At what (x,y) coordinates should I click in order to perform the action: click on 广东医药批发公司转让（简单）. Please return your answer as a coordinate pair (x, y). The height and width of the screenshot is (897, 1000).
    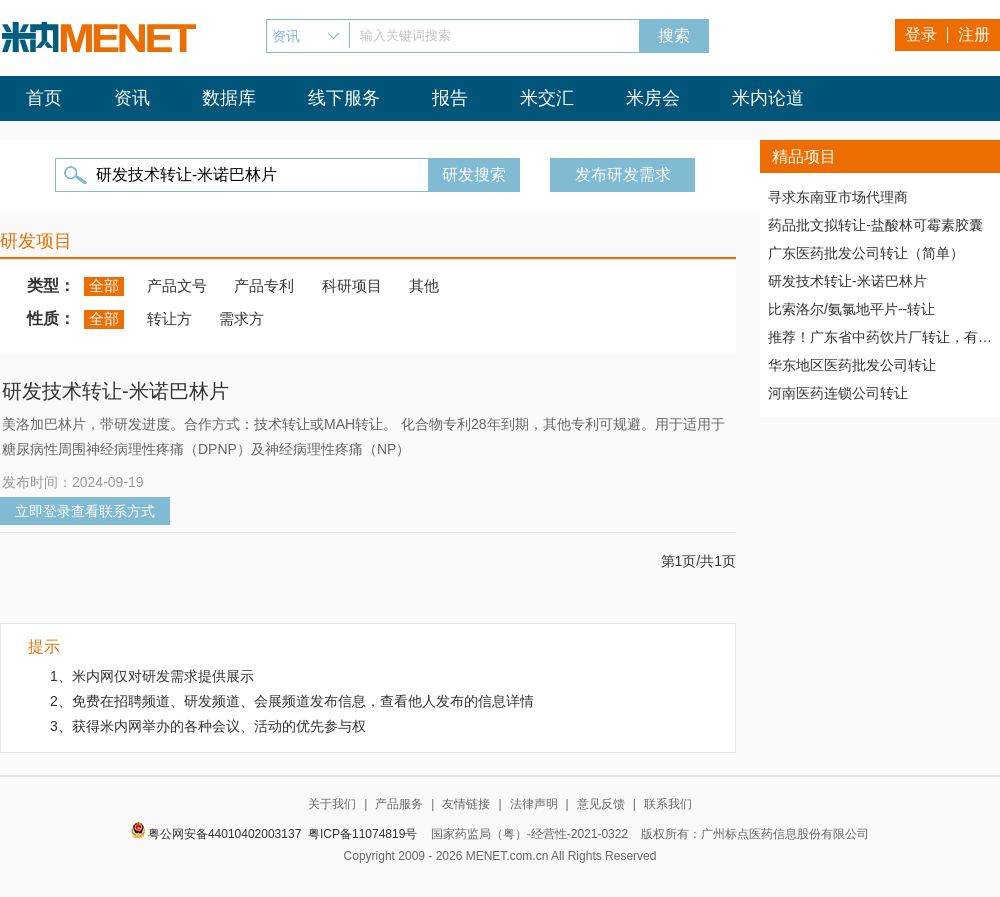
    Looking at the image, I should click on (866, 253).